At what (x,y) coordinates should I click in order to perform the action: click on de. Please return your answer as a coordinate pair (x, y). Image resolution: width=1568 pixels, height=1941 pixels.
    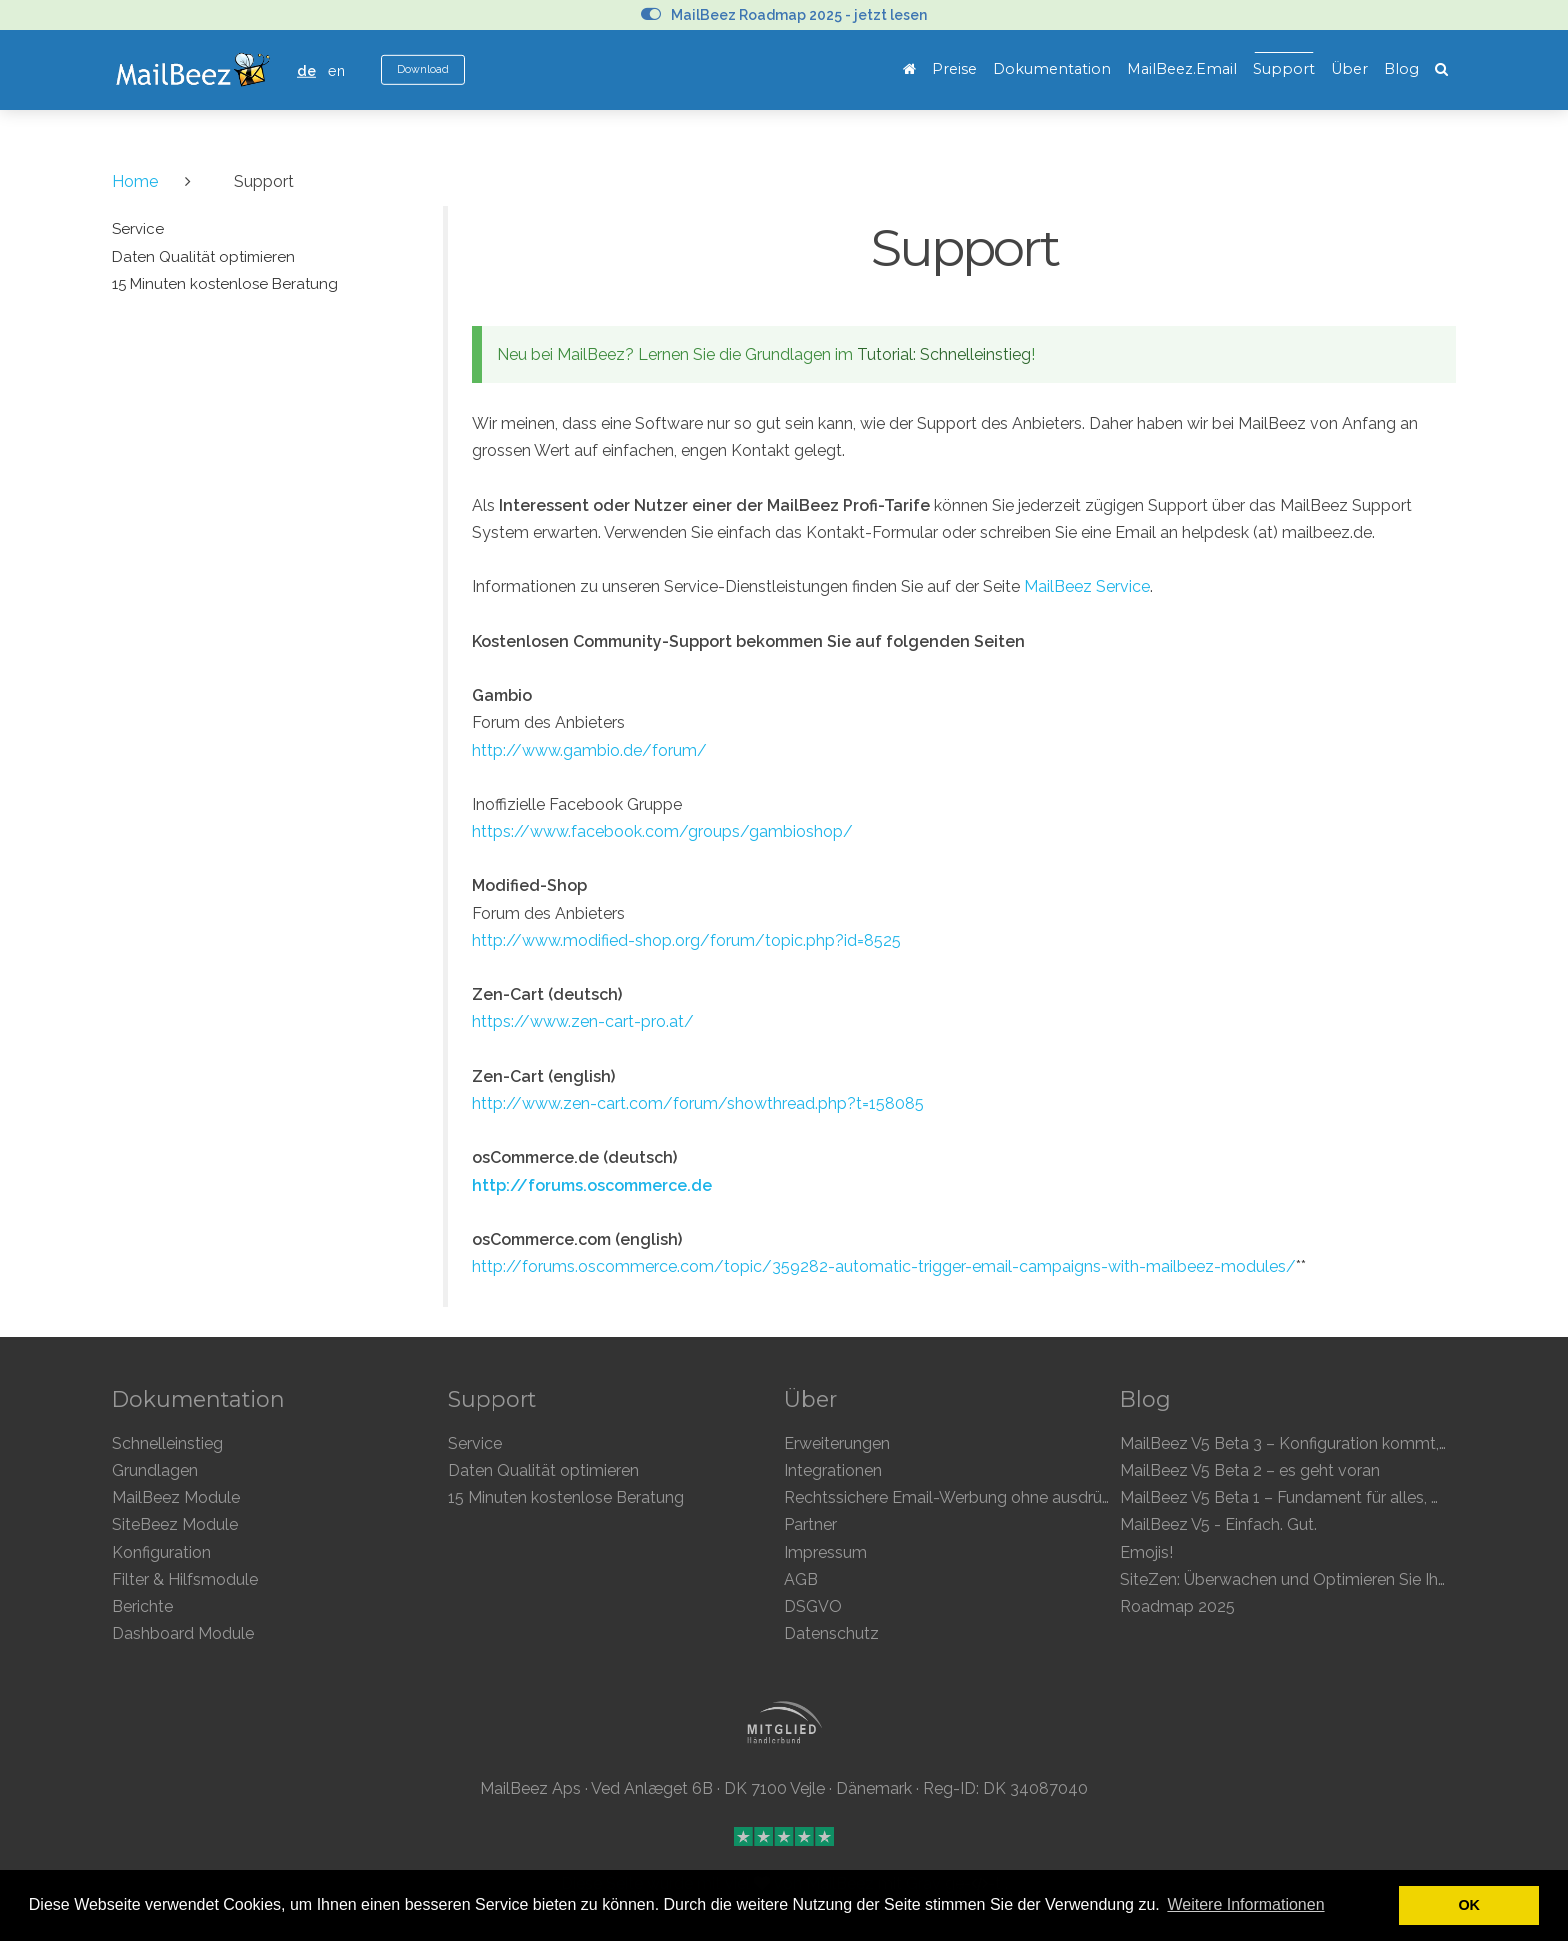
    Looking at the image, I should click on (306, 70).